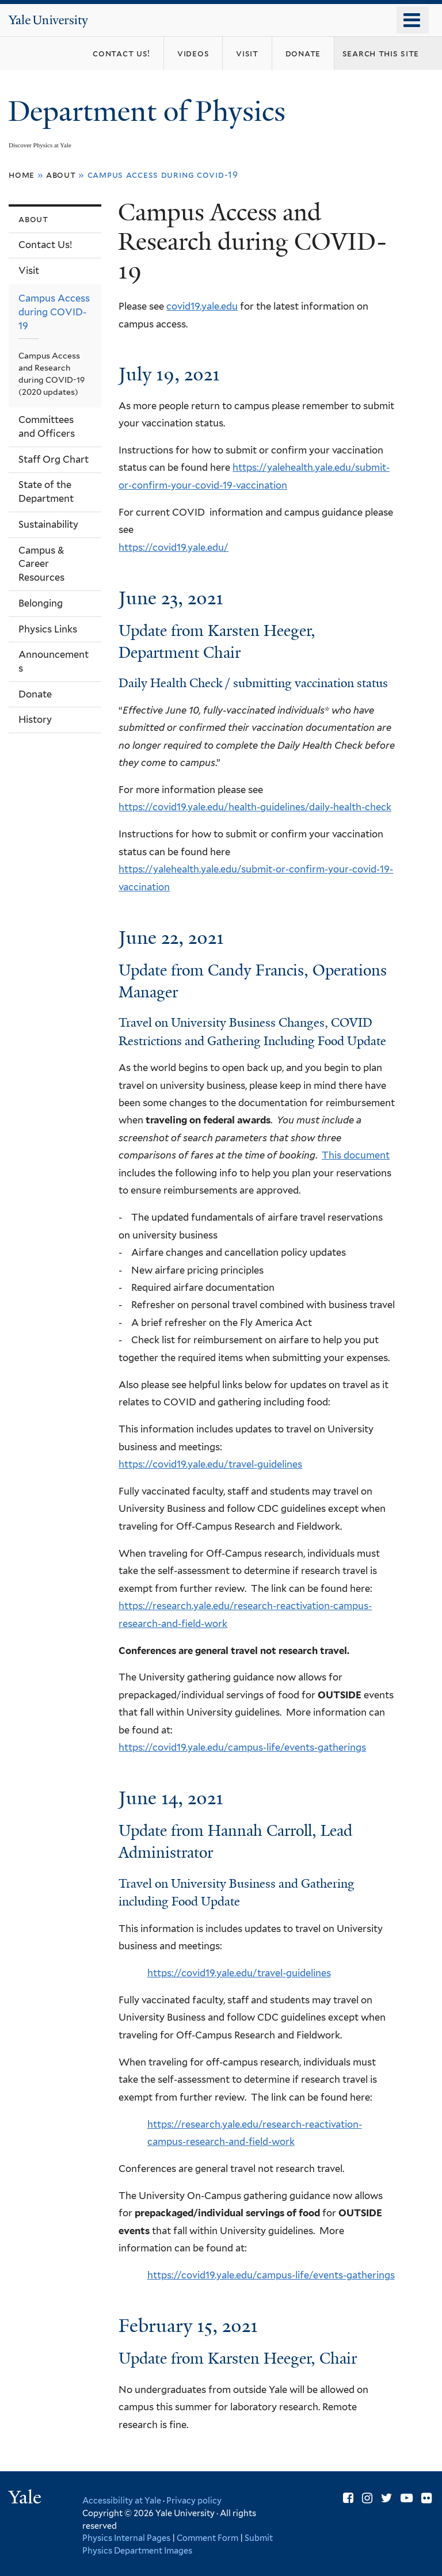 This screenshot has width=442, height=2576. I want to click on Contact Us!, so click(45, 244).